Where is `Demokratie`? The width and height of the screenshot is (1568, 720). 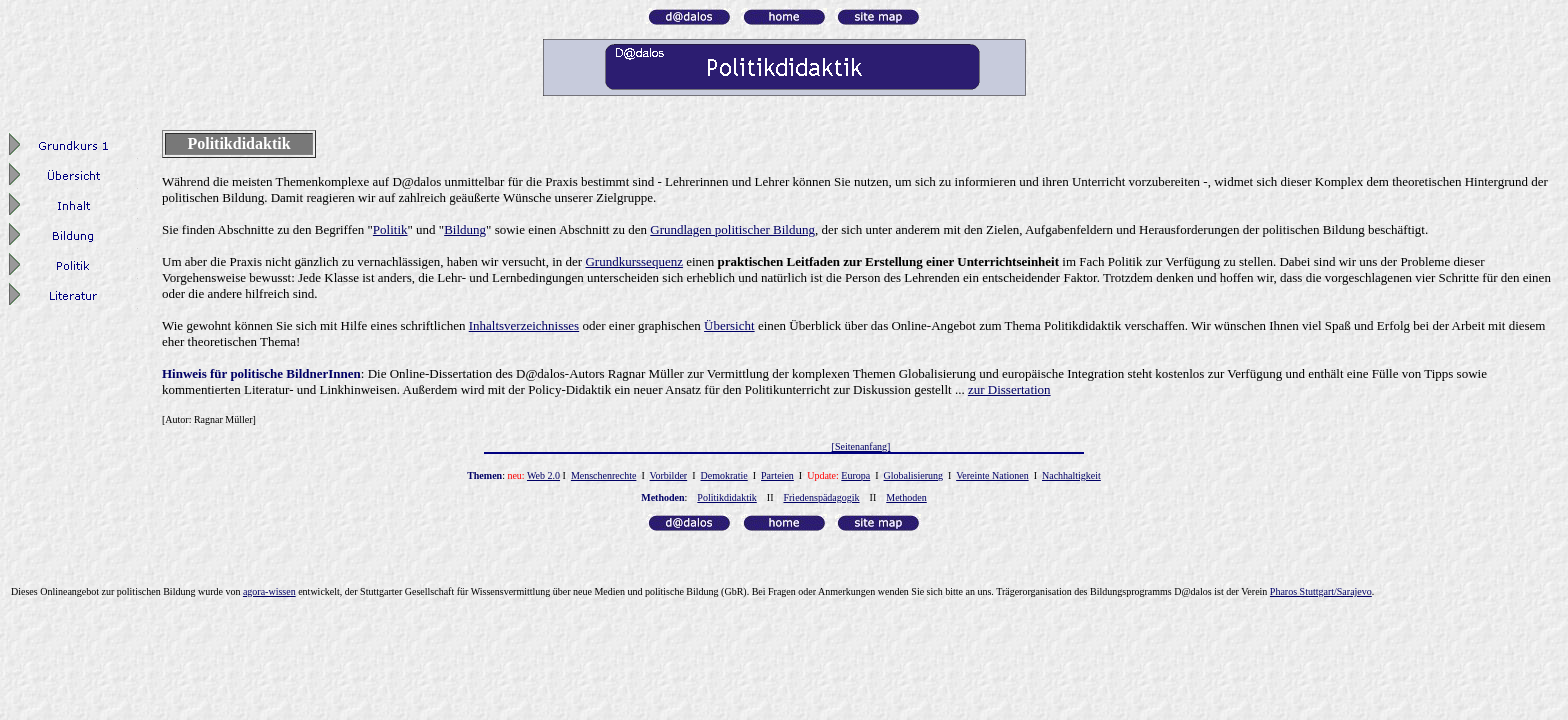
Demokratie is located at coordinates (724, 475).